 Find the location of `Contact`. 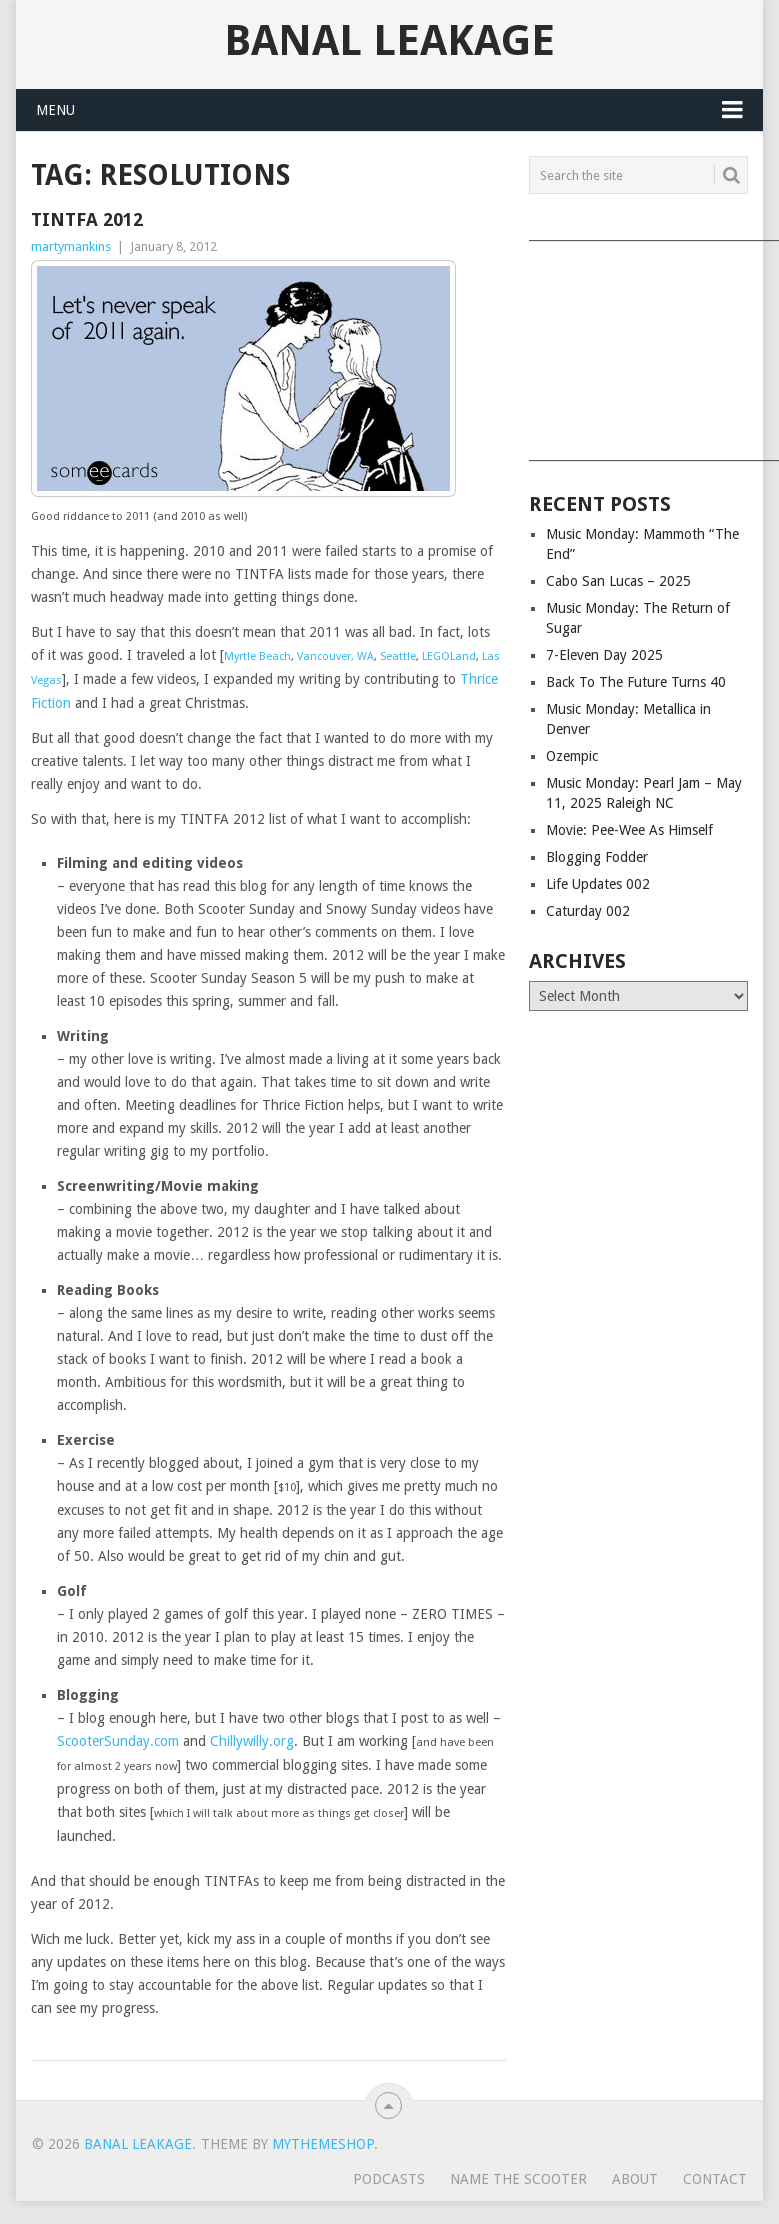

Contact is located at coordinates (715, 2179).